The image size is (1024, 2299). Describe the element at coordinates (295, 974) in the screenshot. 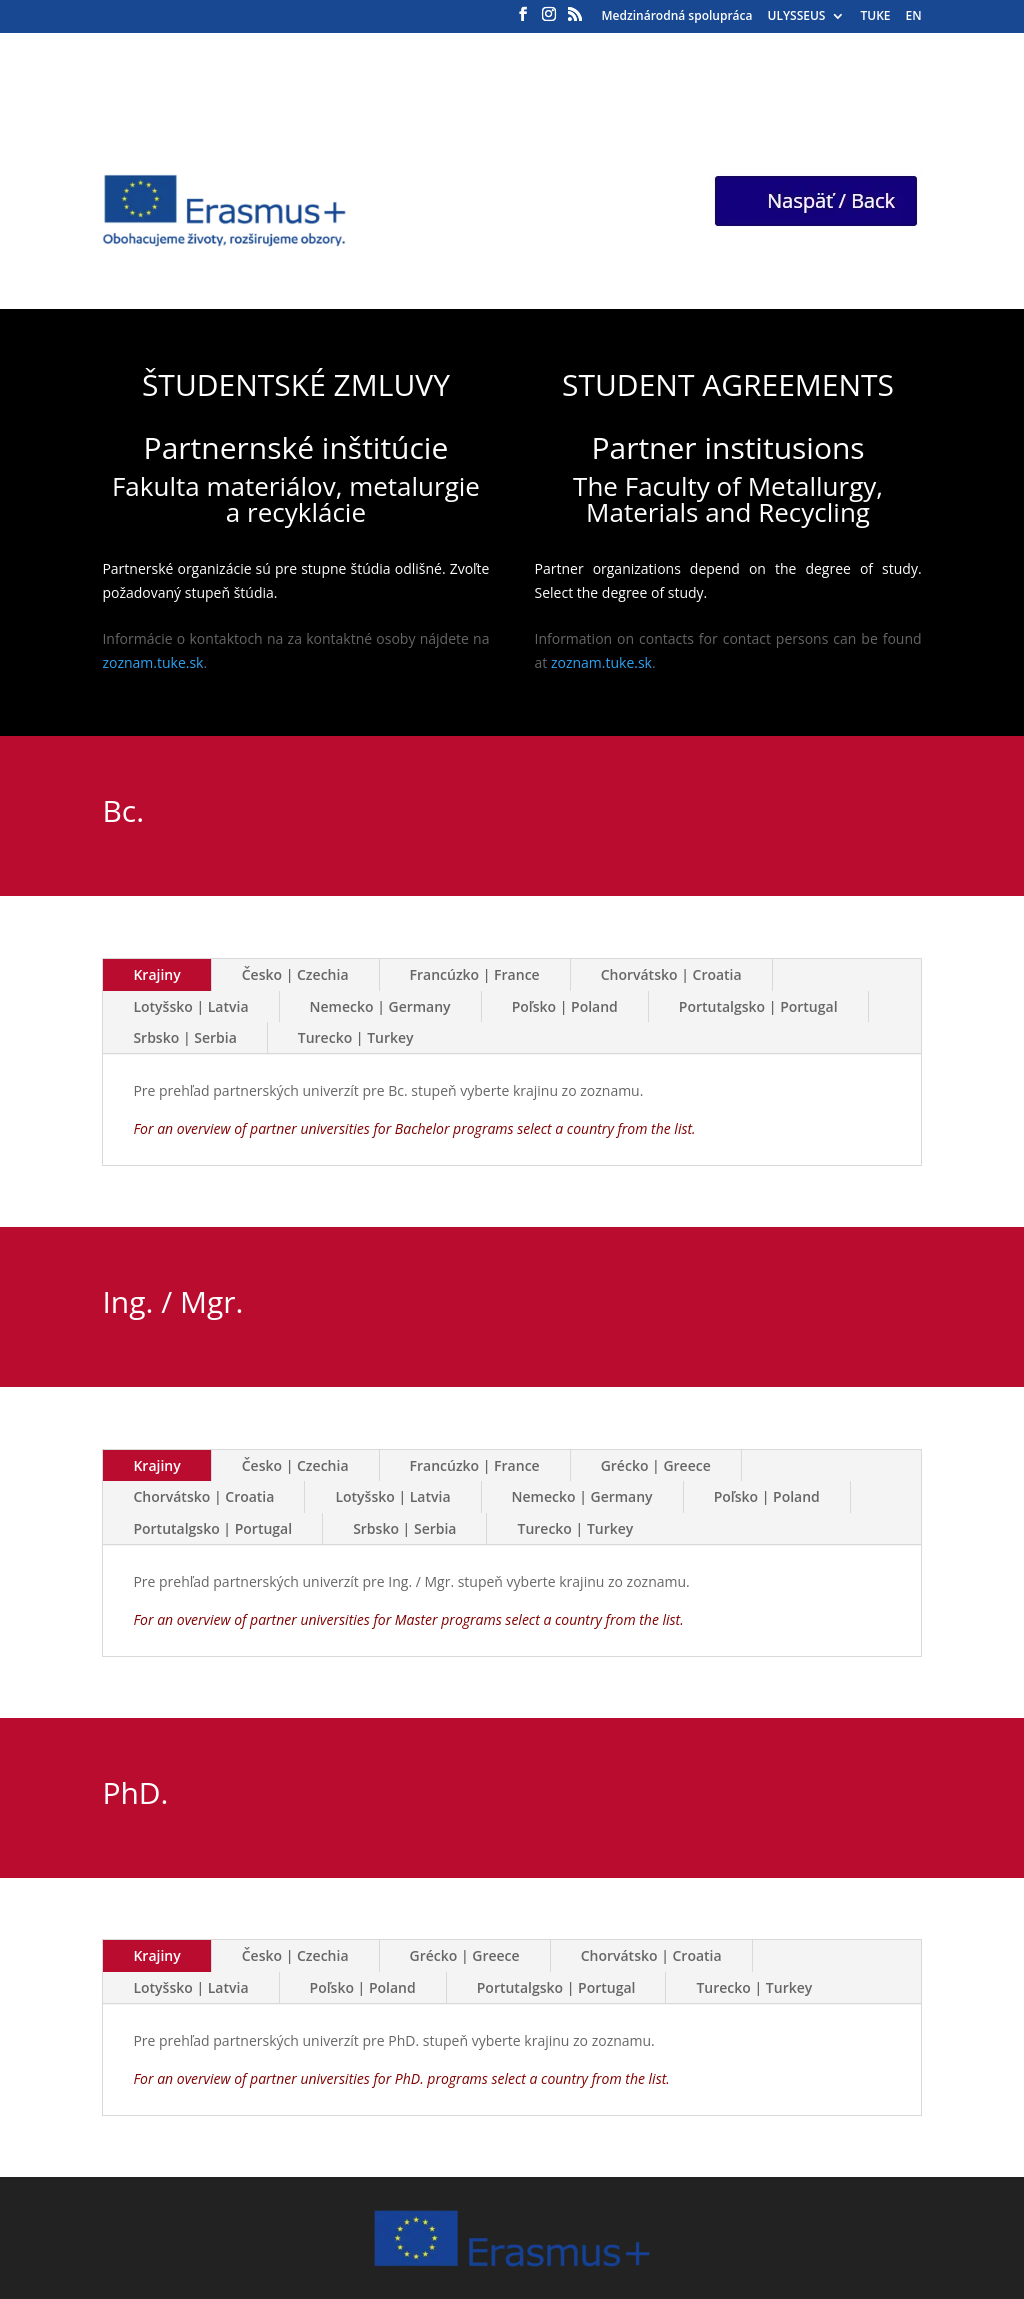

I see `Česko | Czechia` at that location.